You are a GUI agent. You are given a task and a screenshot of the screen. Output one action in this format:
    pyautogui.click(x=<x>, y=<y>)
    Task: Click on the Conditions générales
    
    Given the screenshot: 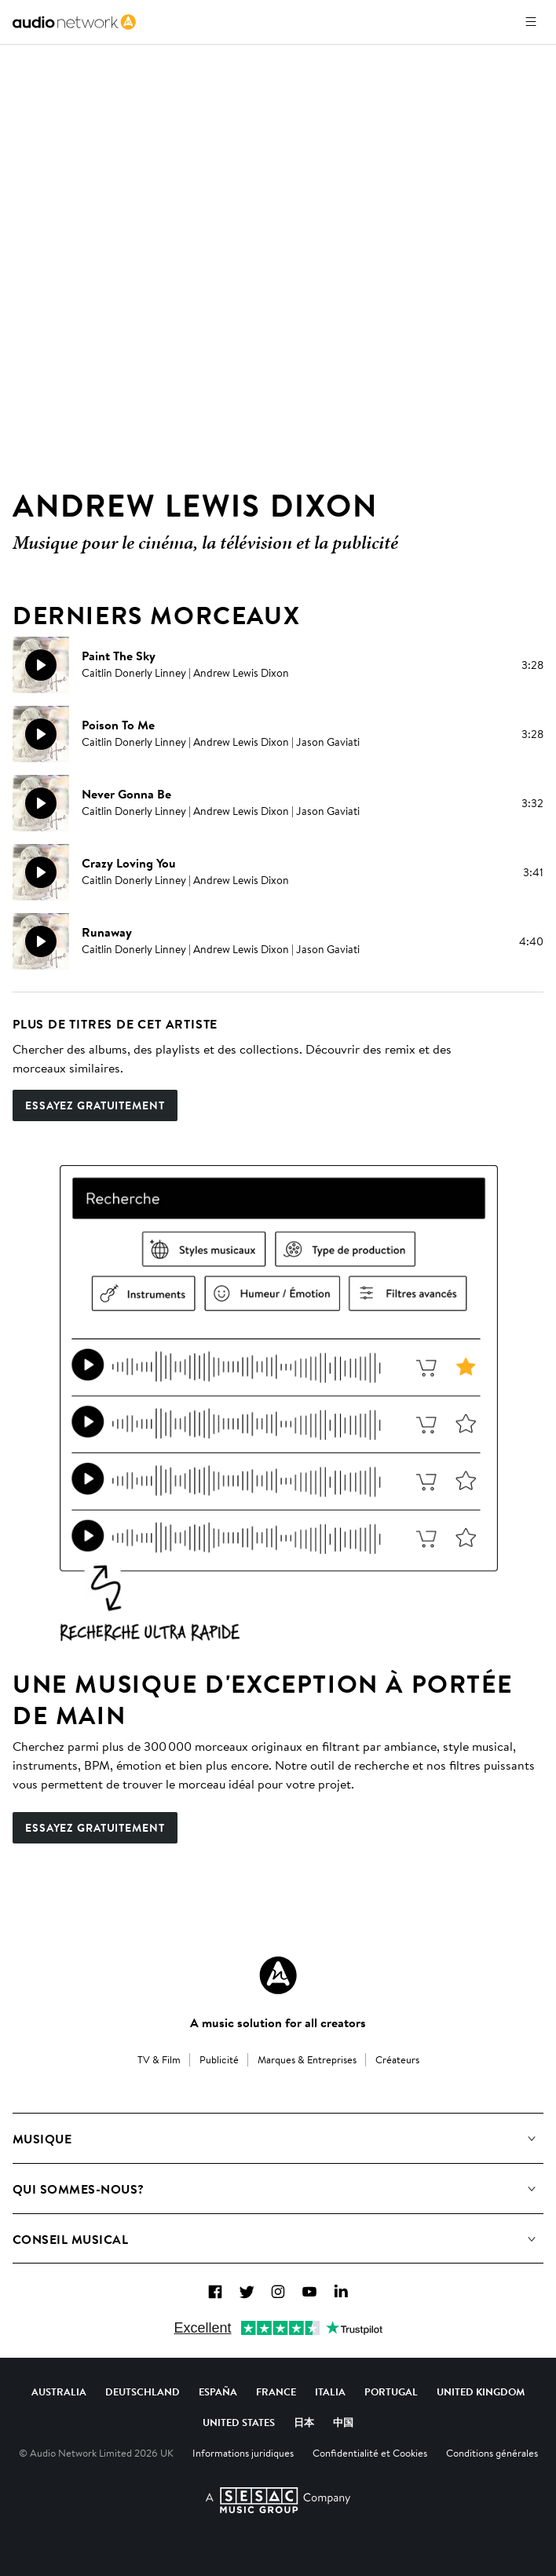 What is the action you would take?
    pyautogui.click(x=492, y=2453)
    